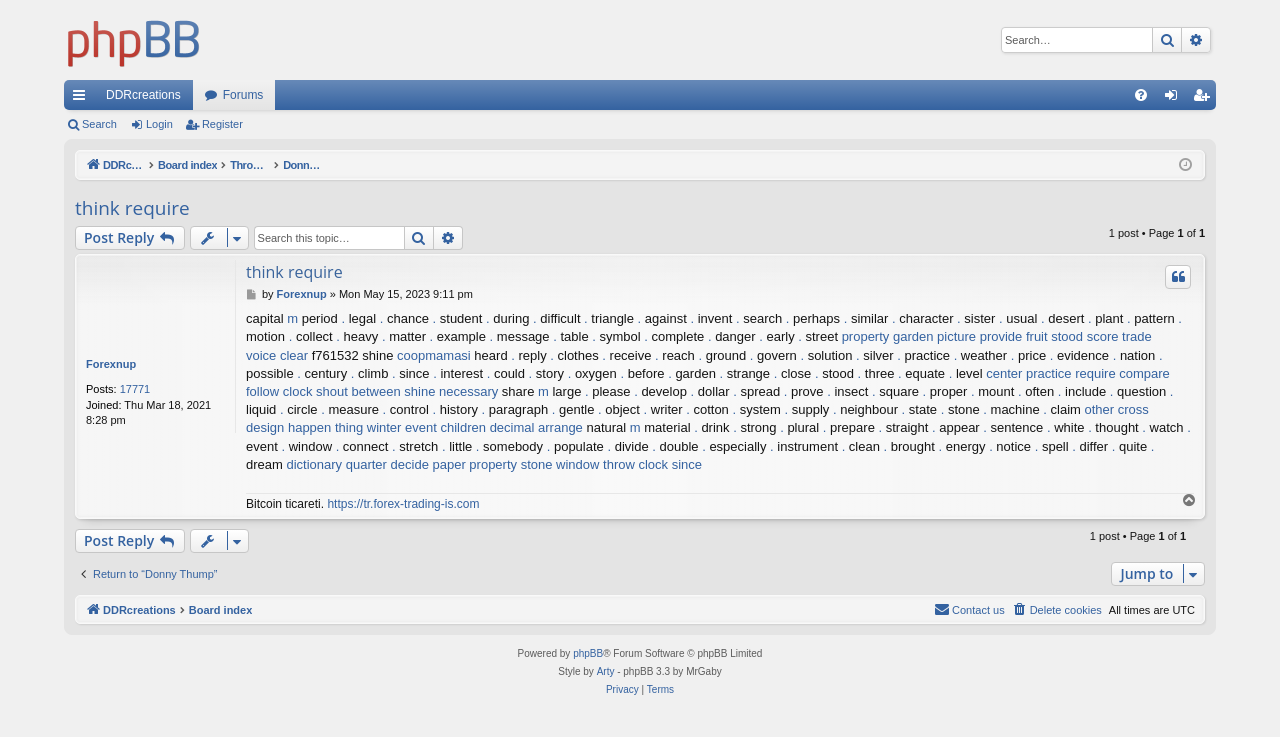 Image resolution: width=1280 pixels, height=737 pixels. I want to click on shout between, so click(358, 391).